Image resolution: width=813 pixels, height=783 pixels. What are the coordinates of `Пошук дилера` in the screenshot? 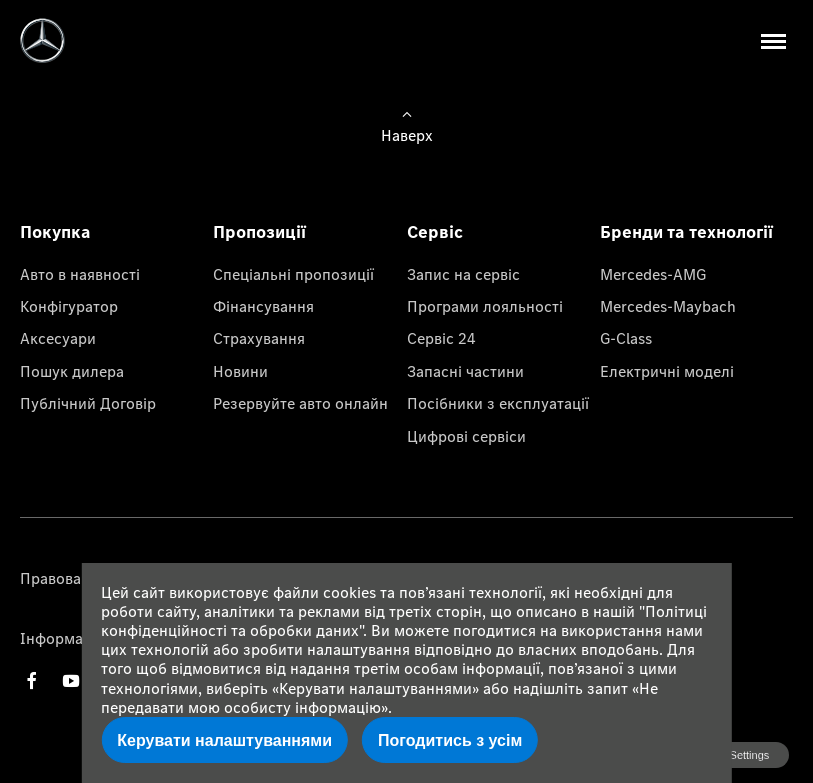 It's located at (72, 371).